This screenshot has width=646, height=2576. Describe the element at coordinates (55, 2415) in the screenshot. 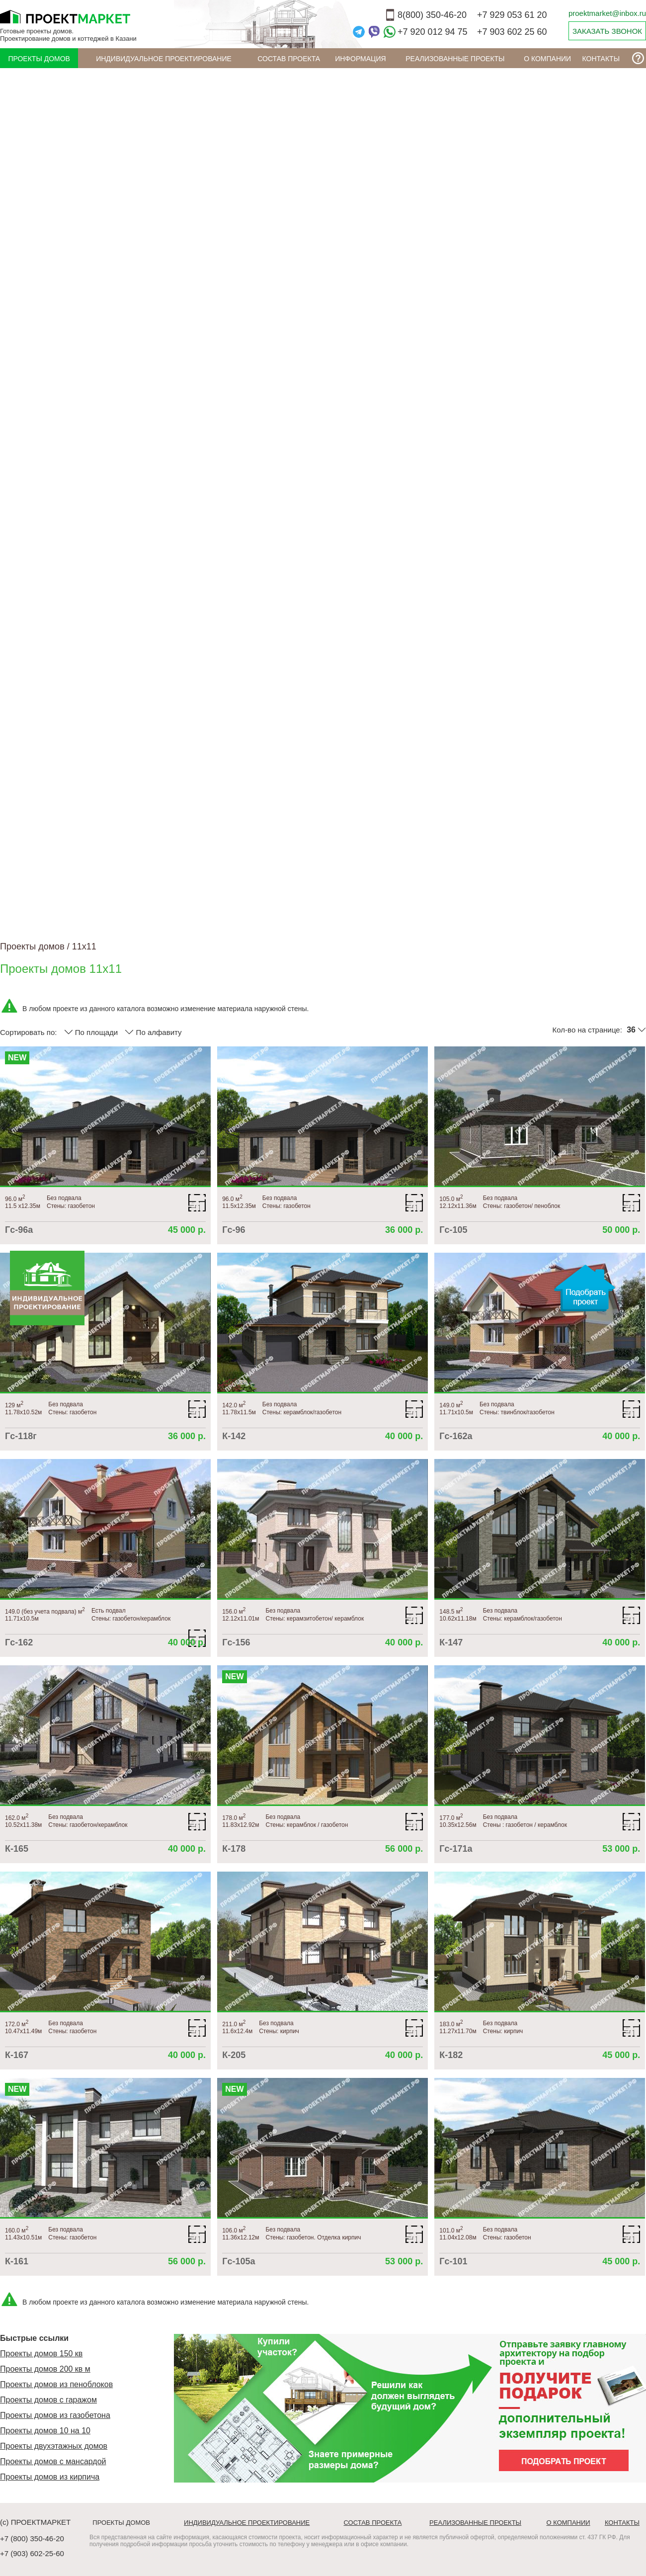

I see `Проекты домов из газобетона` at that location.